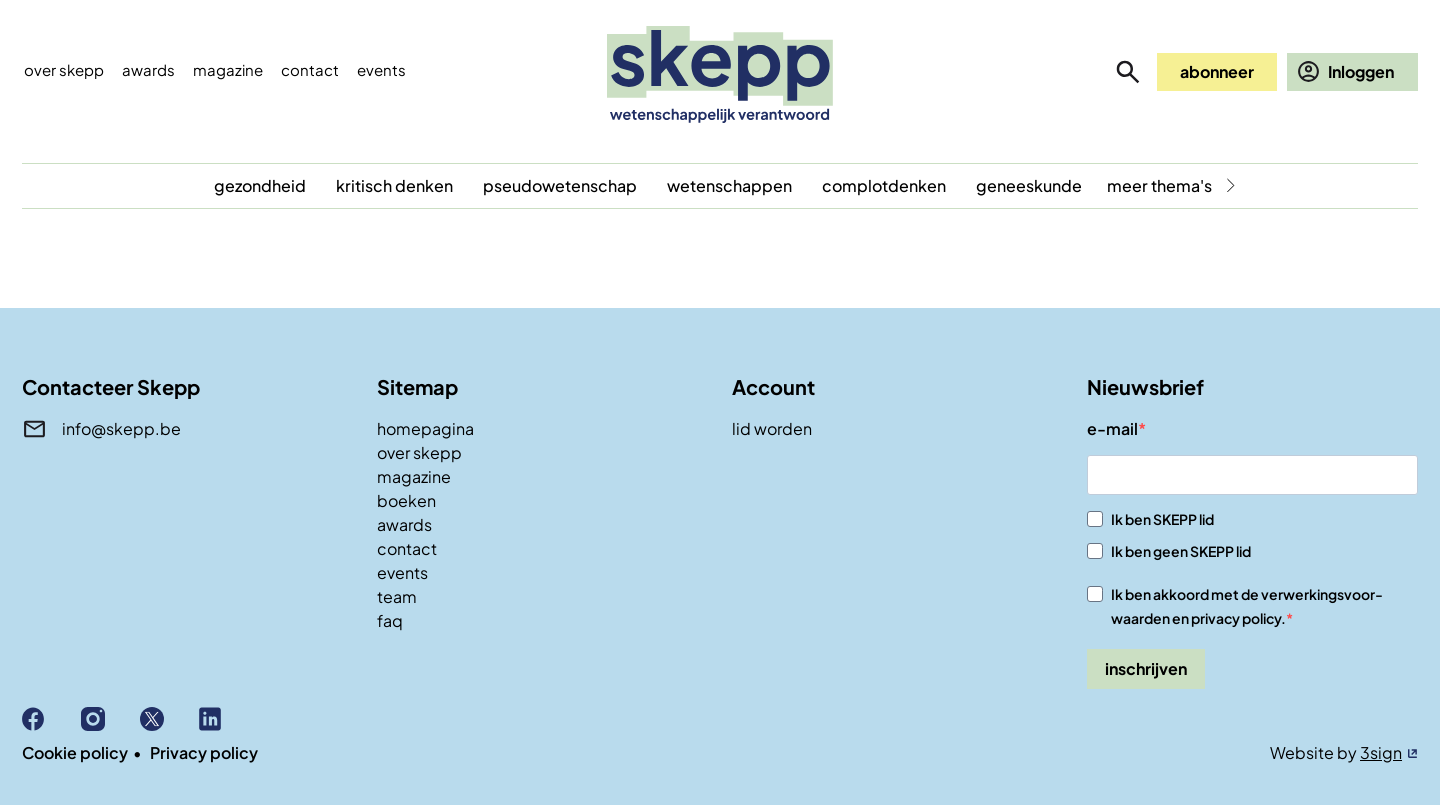 This screenshot has height=806, width=1440. Describe the element at coordinates (75, 752) in the screenshot. I see `Cookie policy` at that location.